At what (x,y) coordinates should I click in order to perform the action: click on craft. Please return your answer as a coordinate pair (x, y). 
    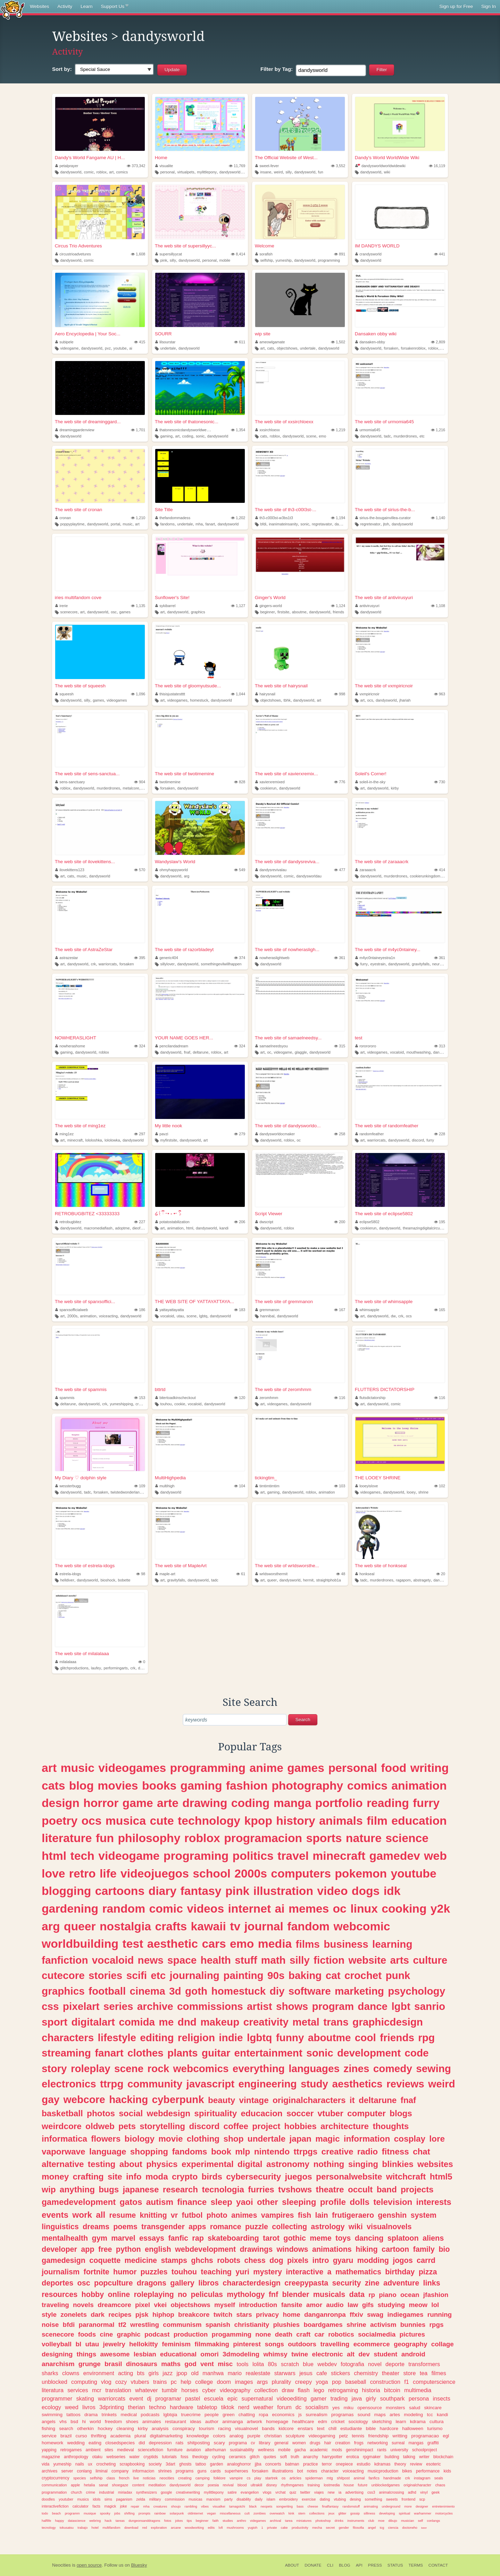
    Looking at the image, I should click on (303, 2334).